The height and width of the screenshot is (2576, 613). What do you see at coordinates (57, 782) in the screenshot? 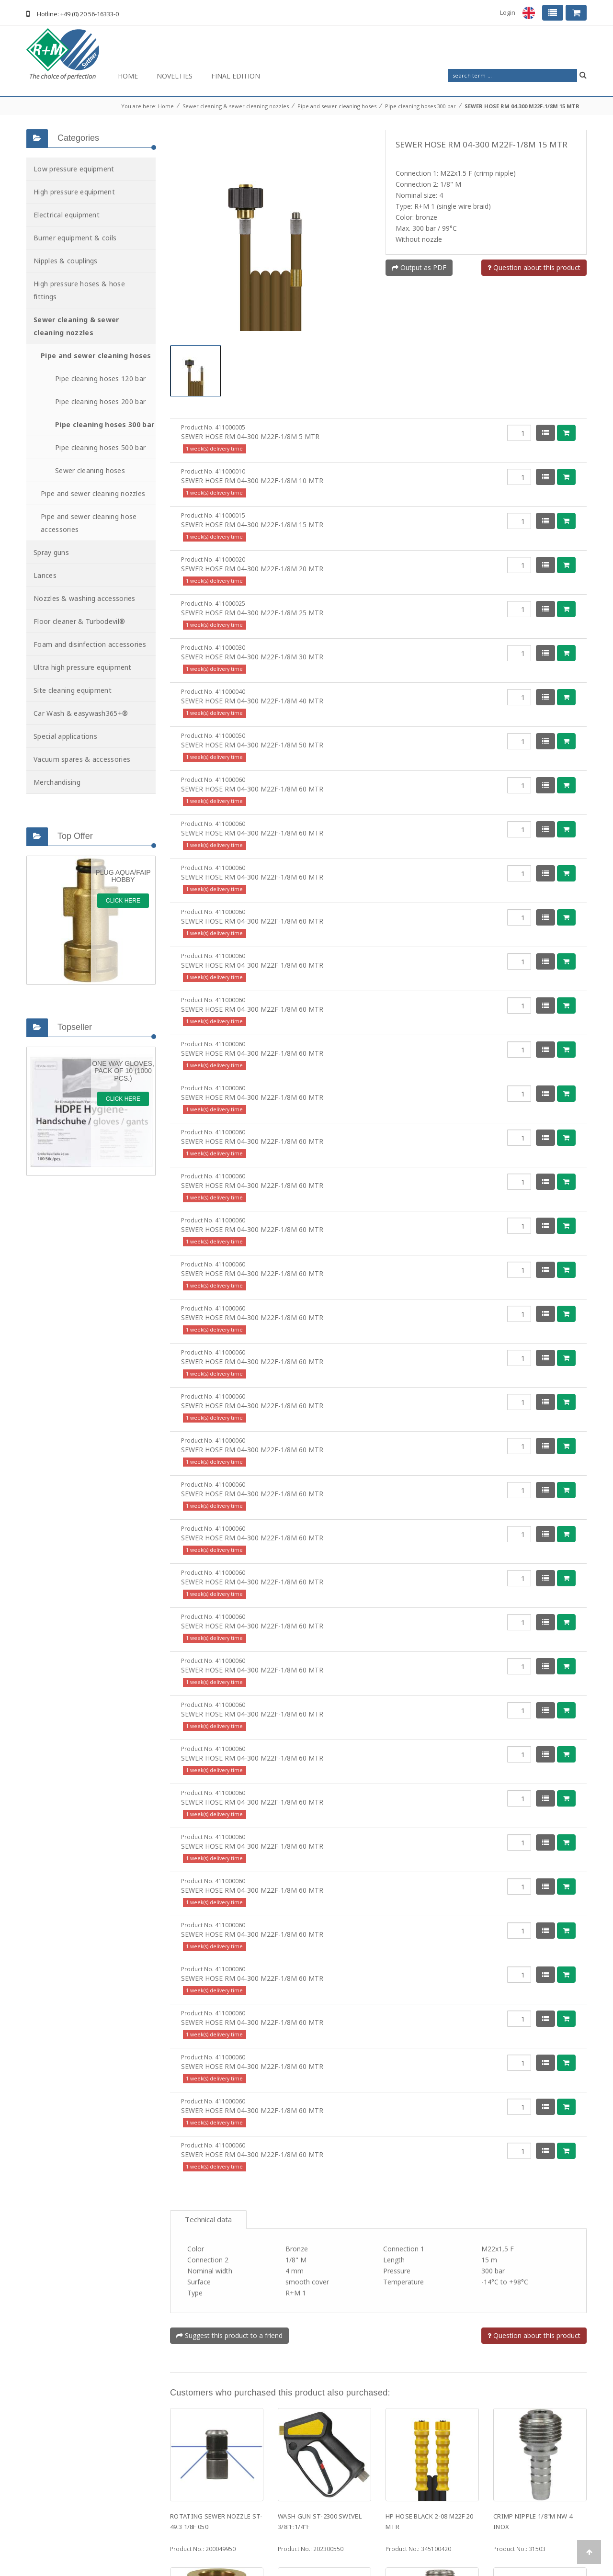
I see `Merchandising` at bounding box center [57, 782].